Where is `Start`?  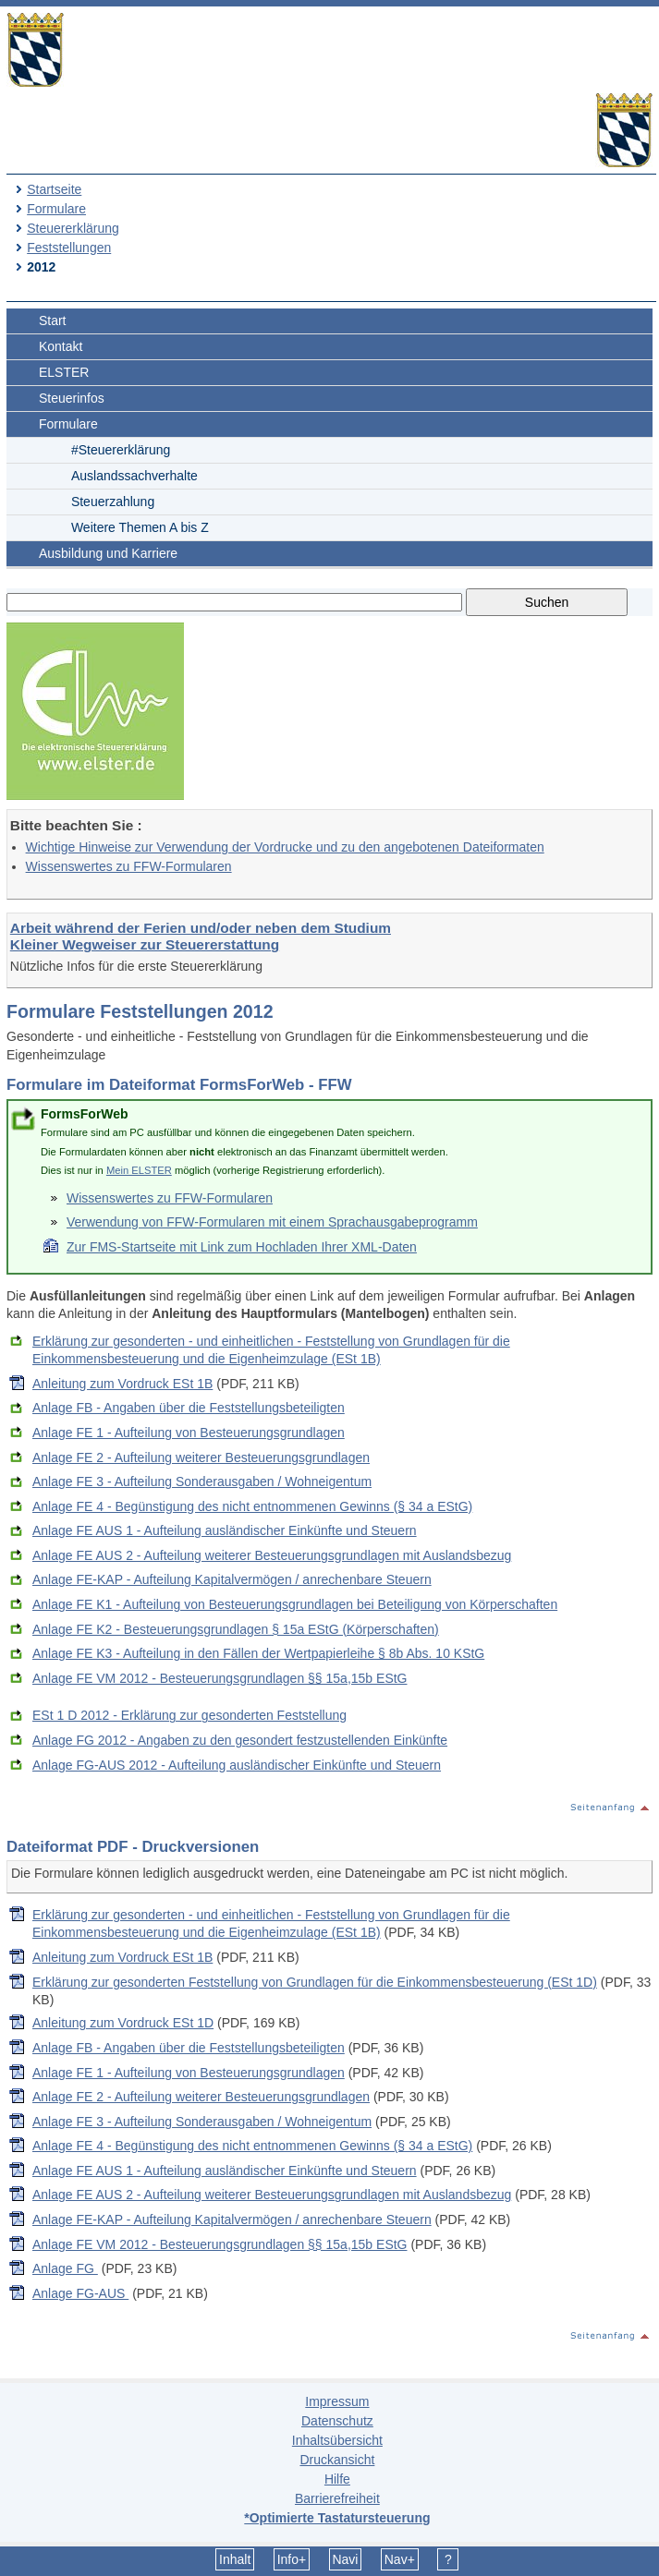
Start is located at coordinates (53, 320).